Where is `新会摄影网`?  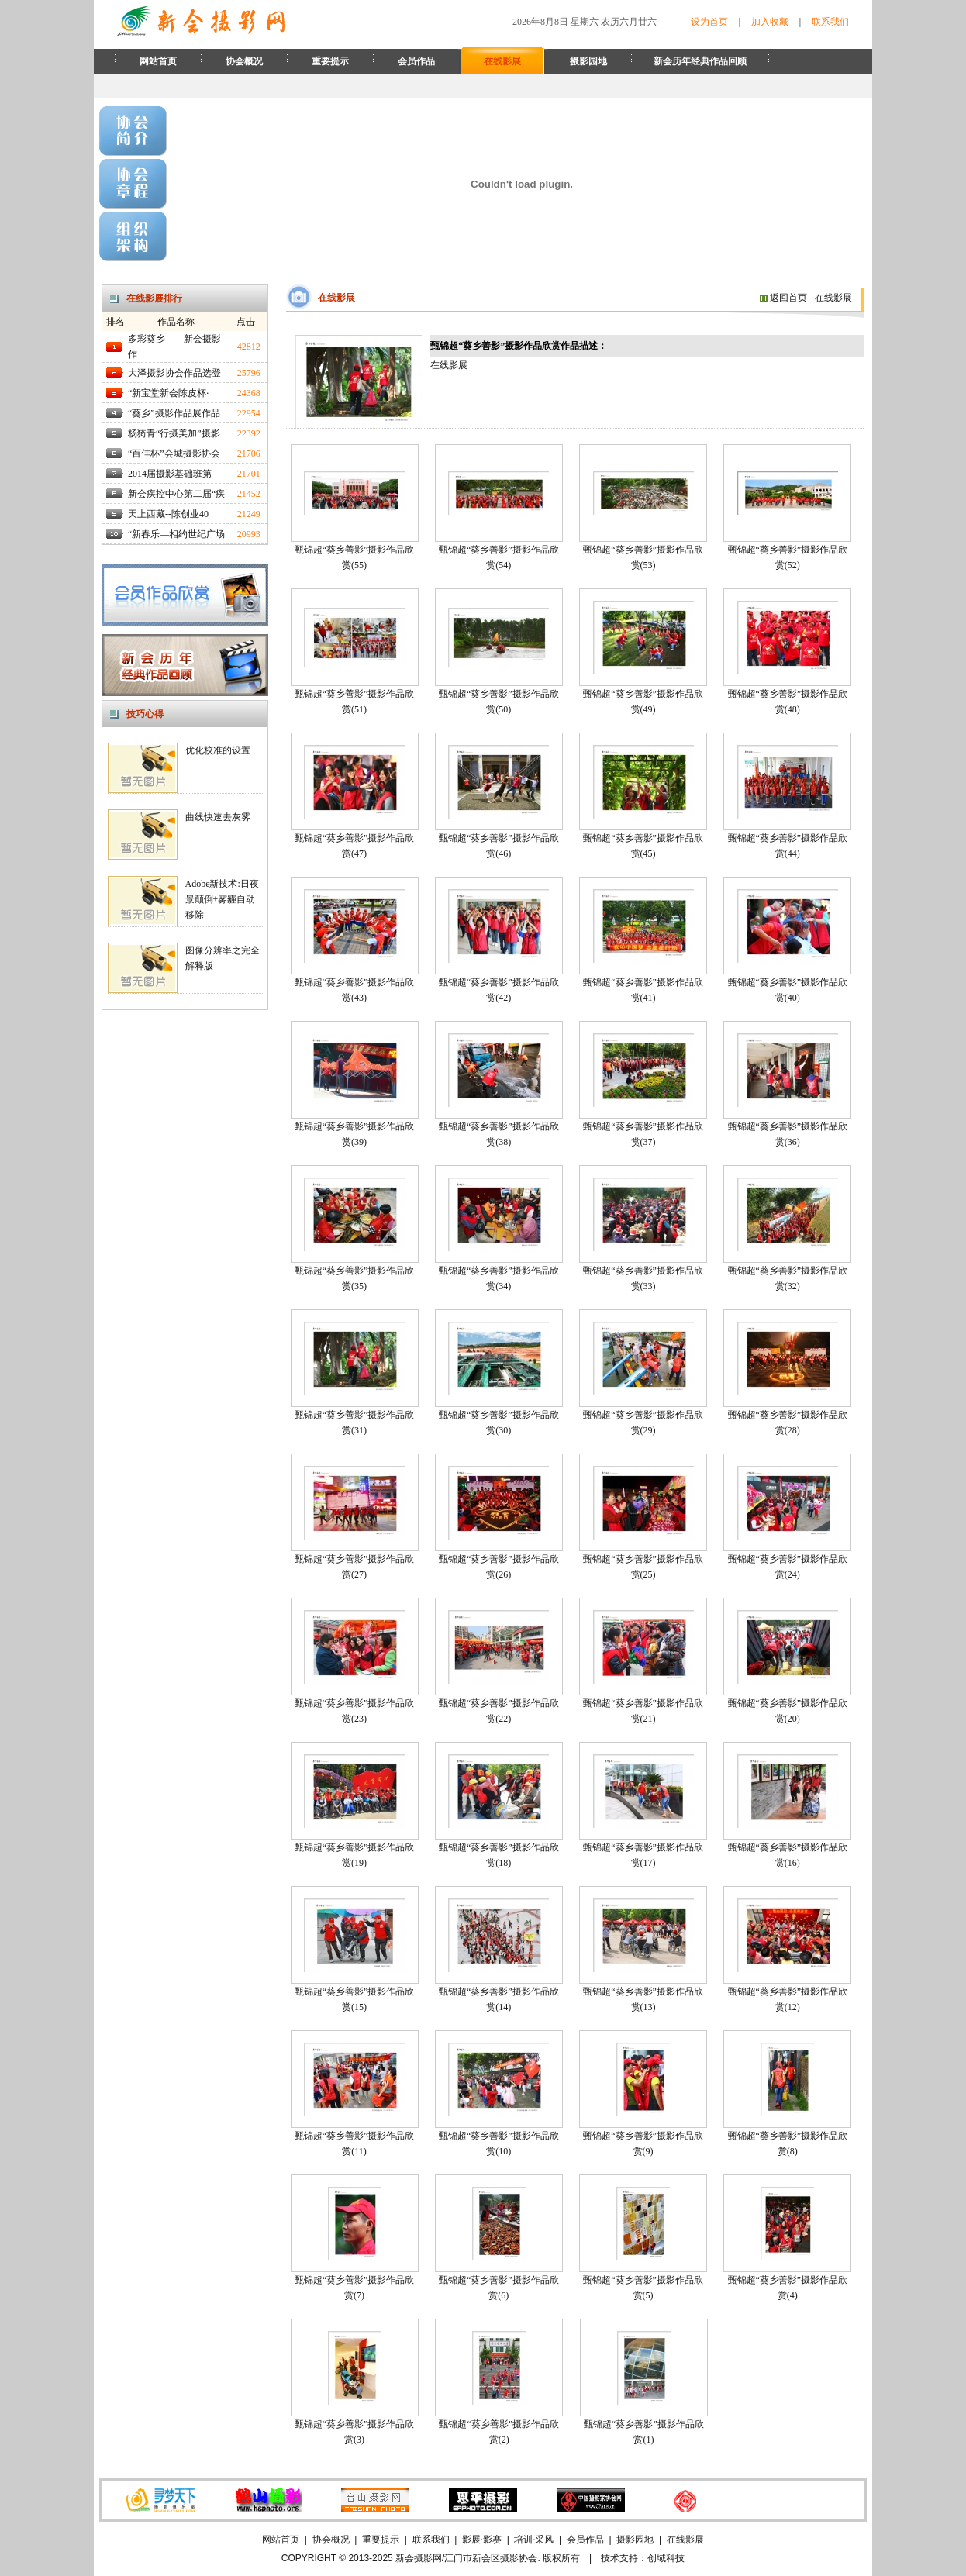
新会摄影网 is located at coordinates (418, 2558).